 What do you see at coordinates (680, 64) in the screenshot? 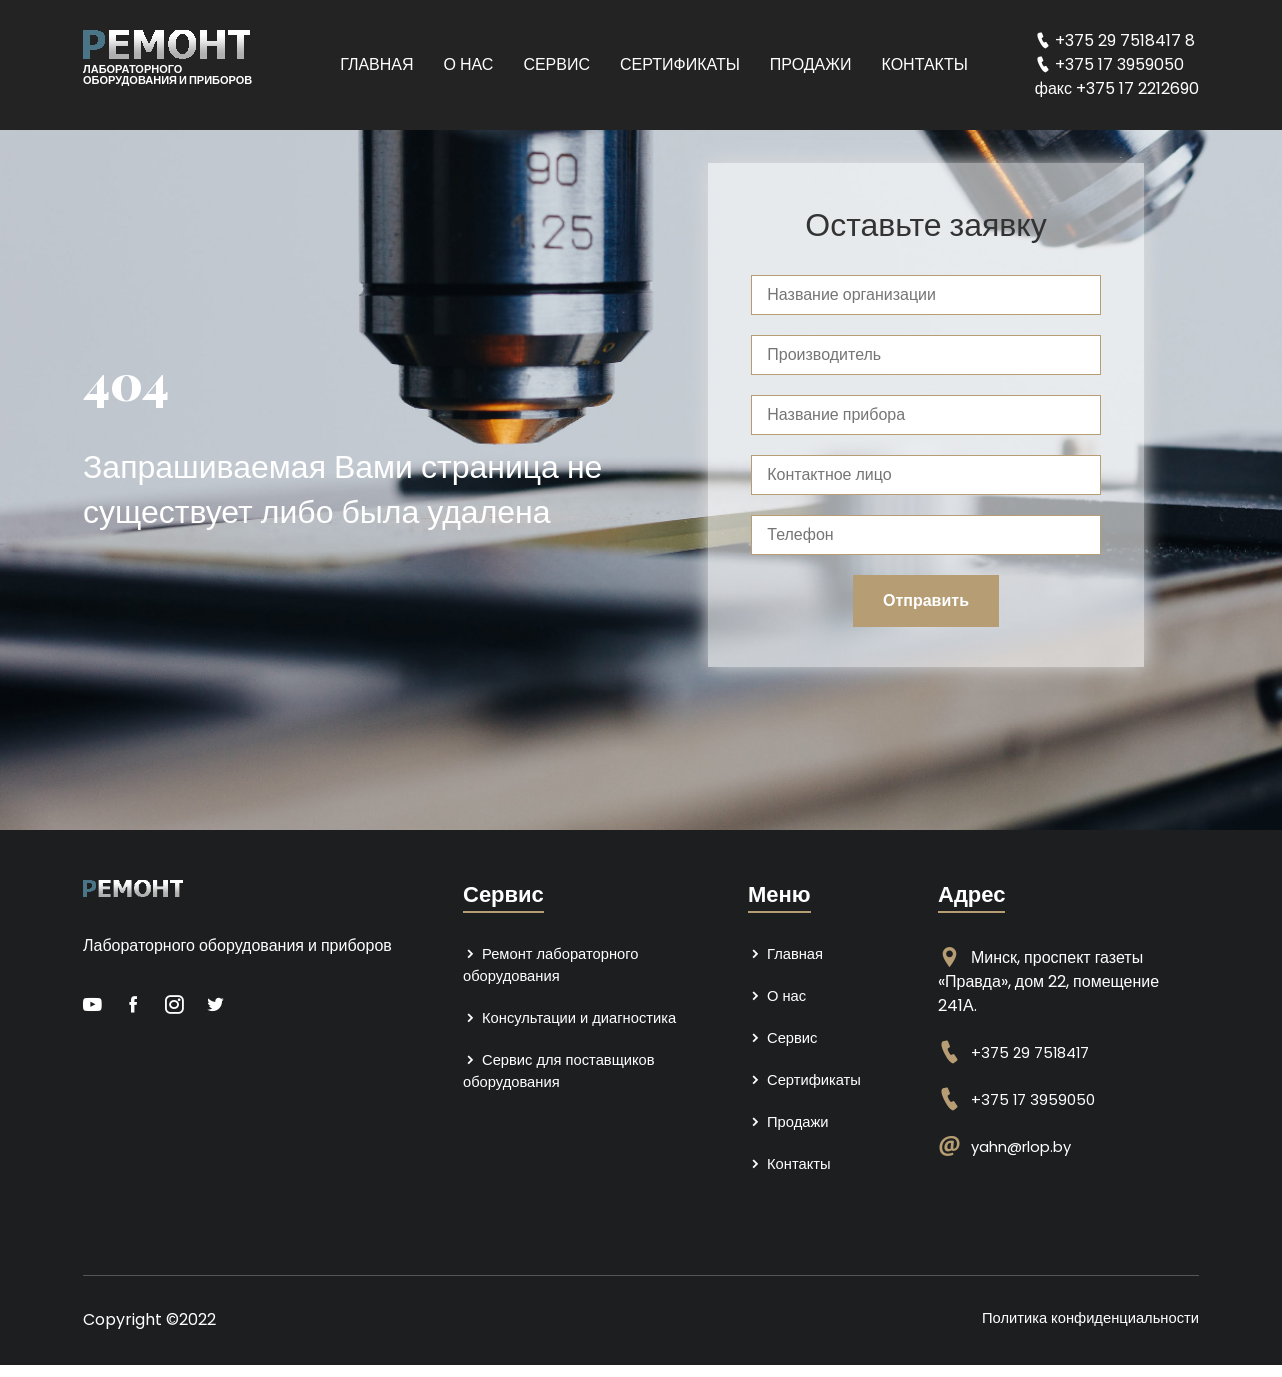
I see `Сертификаты` at bounding box center [680, 64].